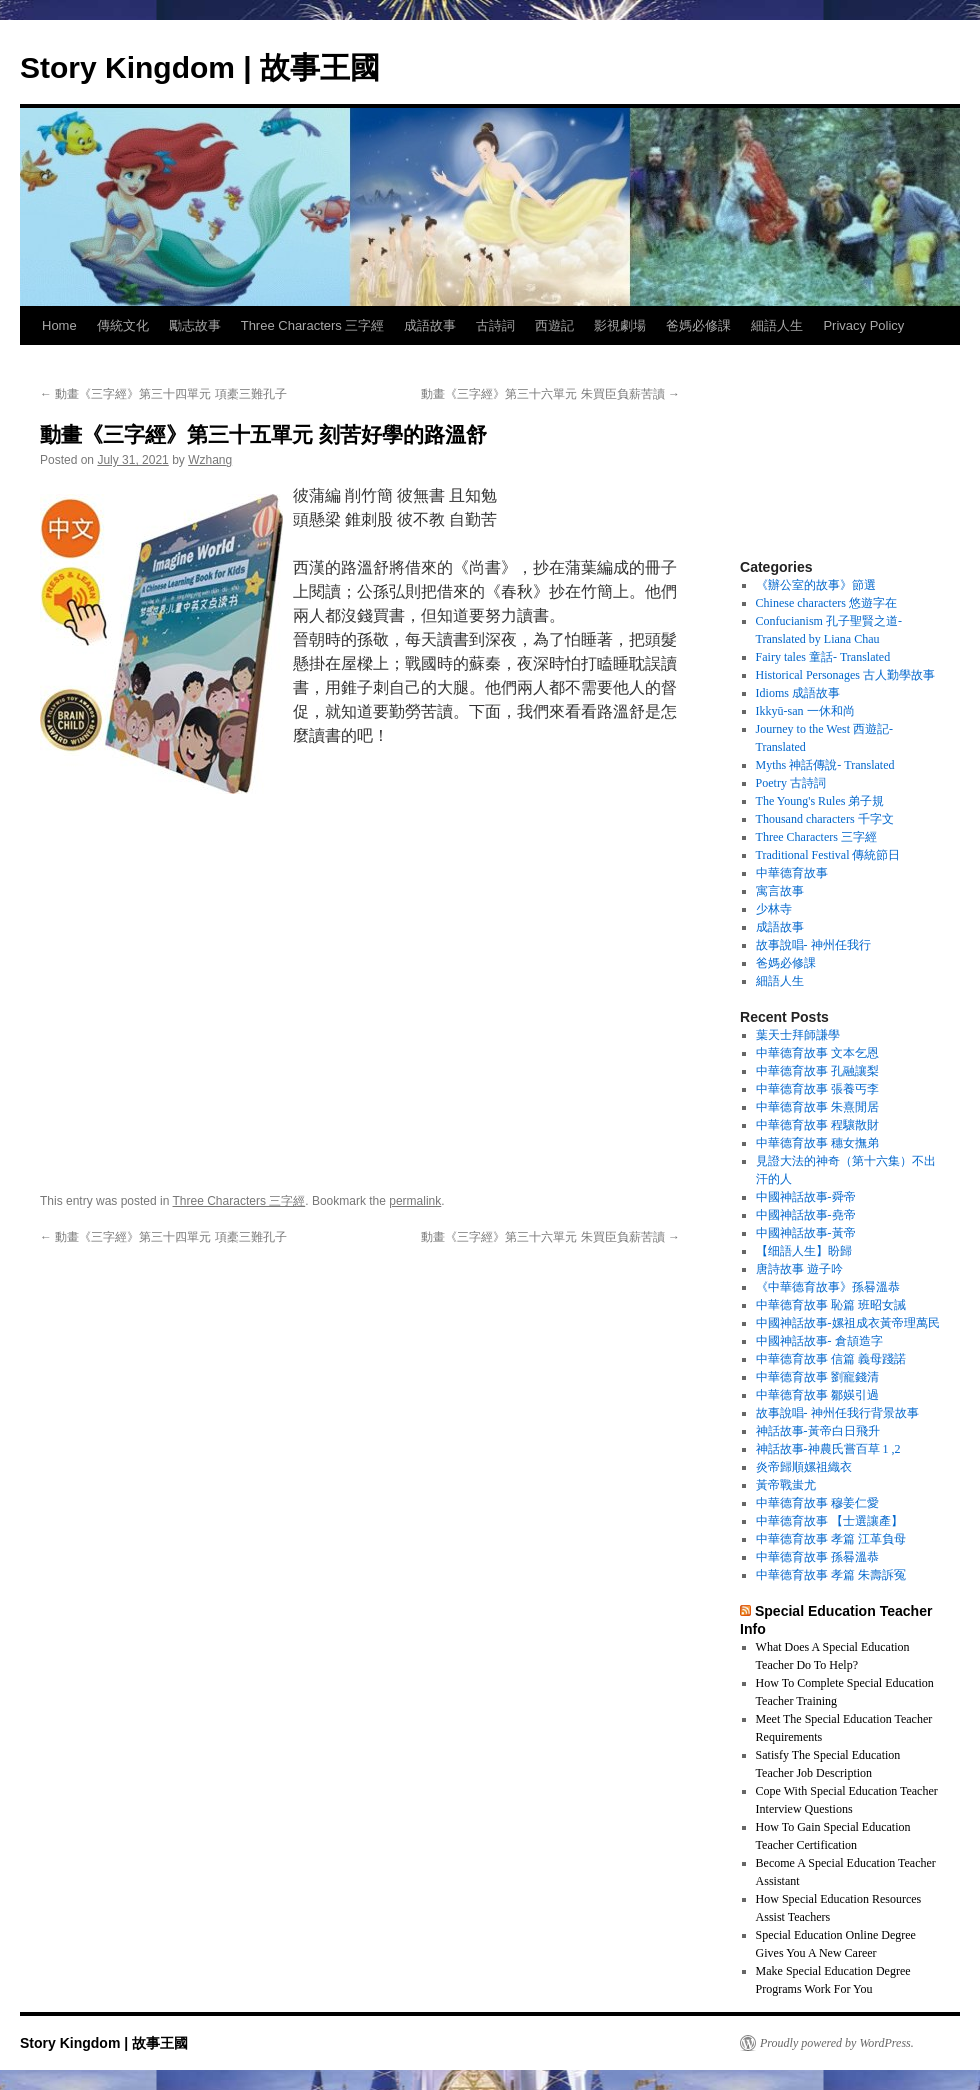  Describe the element at coordinates (799, 1269) in the screenshot. I see `唐詩故事 遊子吟` at that location.